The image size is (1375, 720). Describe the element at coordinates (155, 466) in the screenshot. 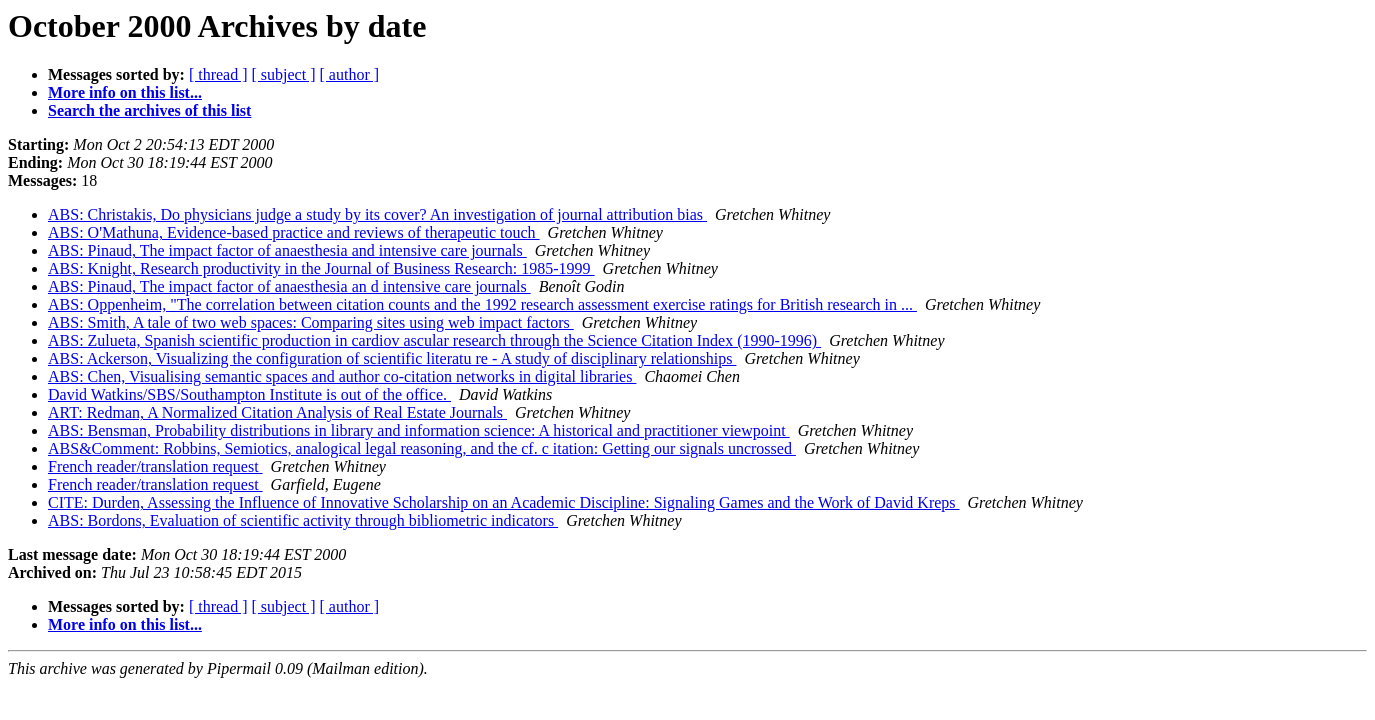

I see `French reader/translation request` at that location.